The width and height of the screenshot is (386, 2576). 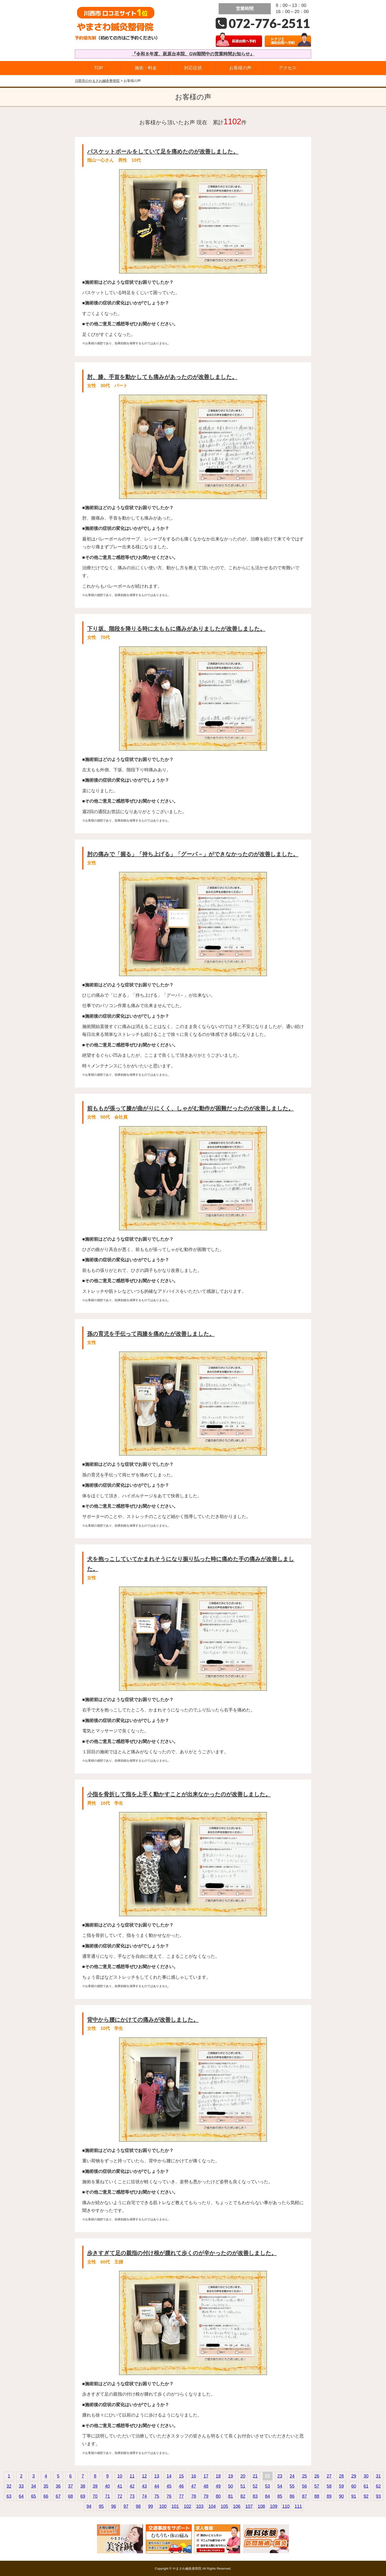 I want to click on 79, so click(x=206, y=2496).